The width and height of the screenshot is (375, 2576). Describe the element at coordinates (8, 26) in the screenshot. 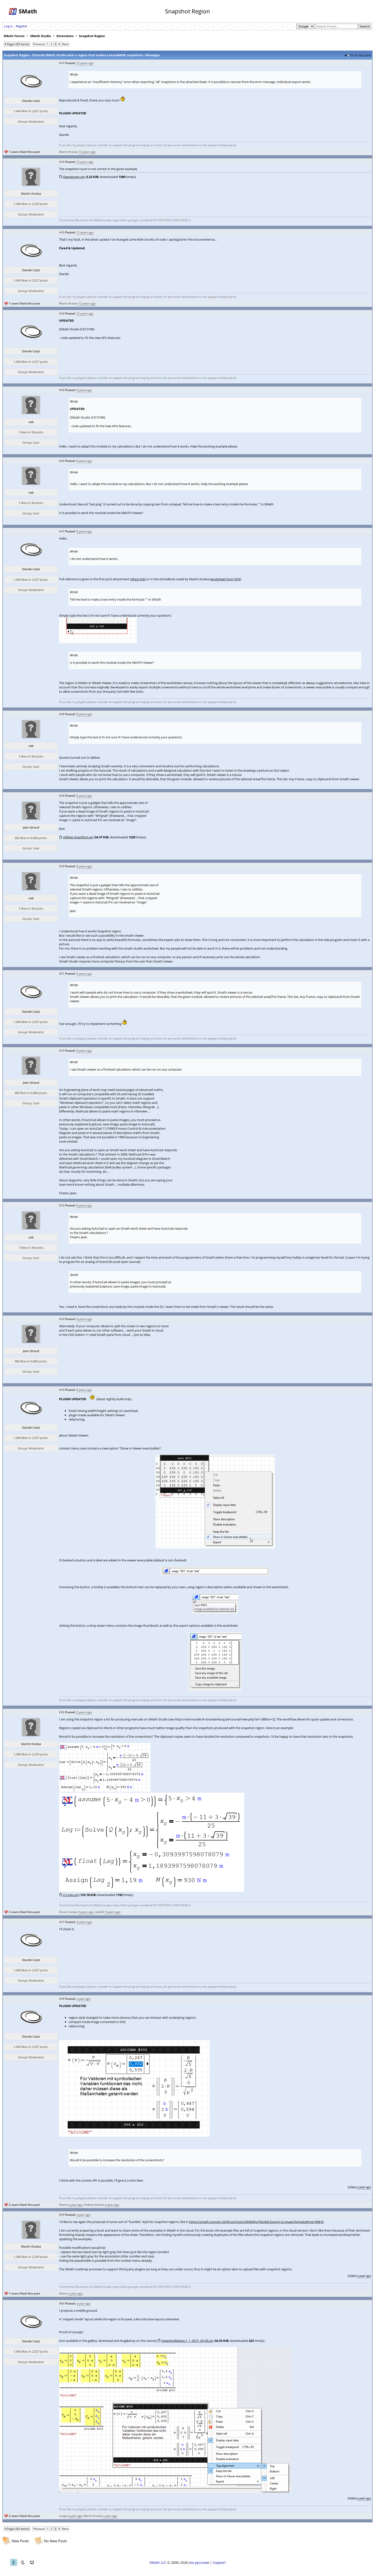

I see `Log in` at that location.